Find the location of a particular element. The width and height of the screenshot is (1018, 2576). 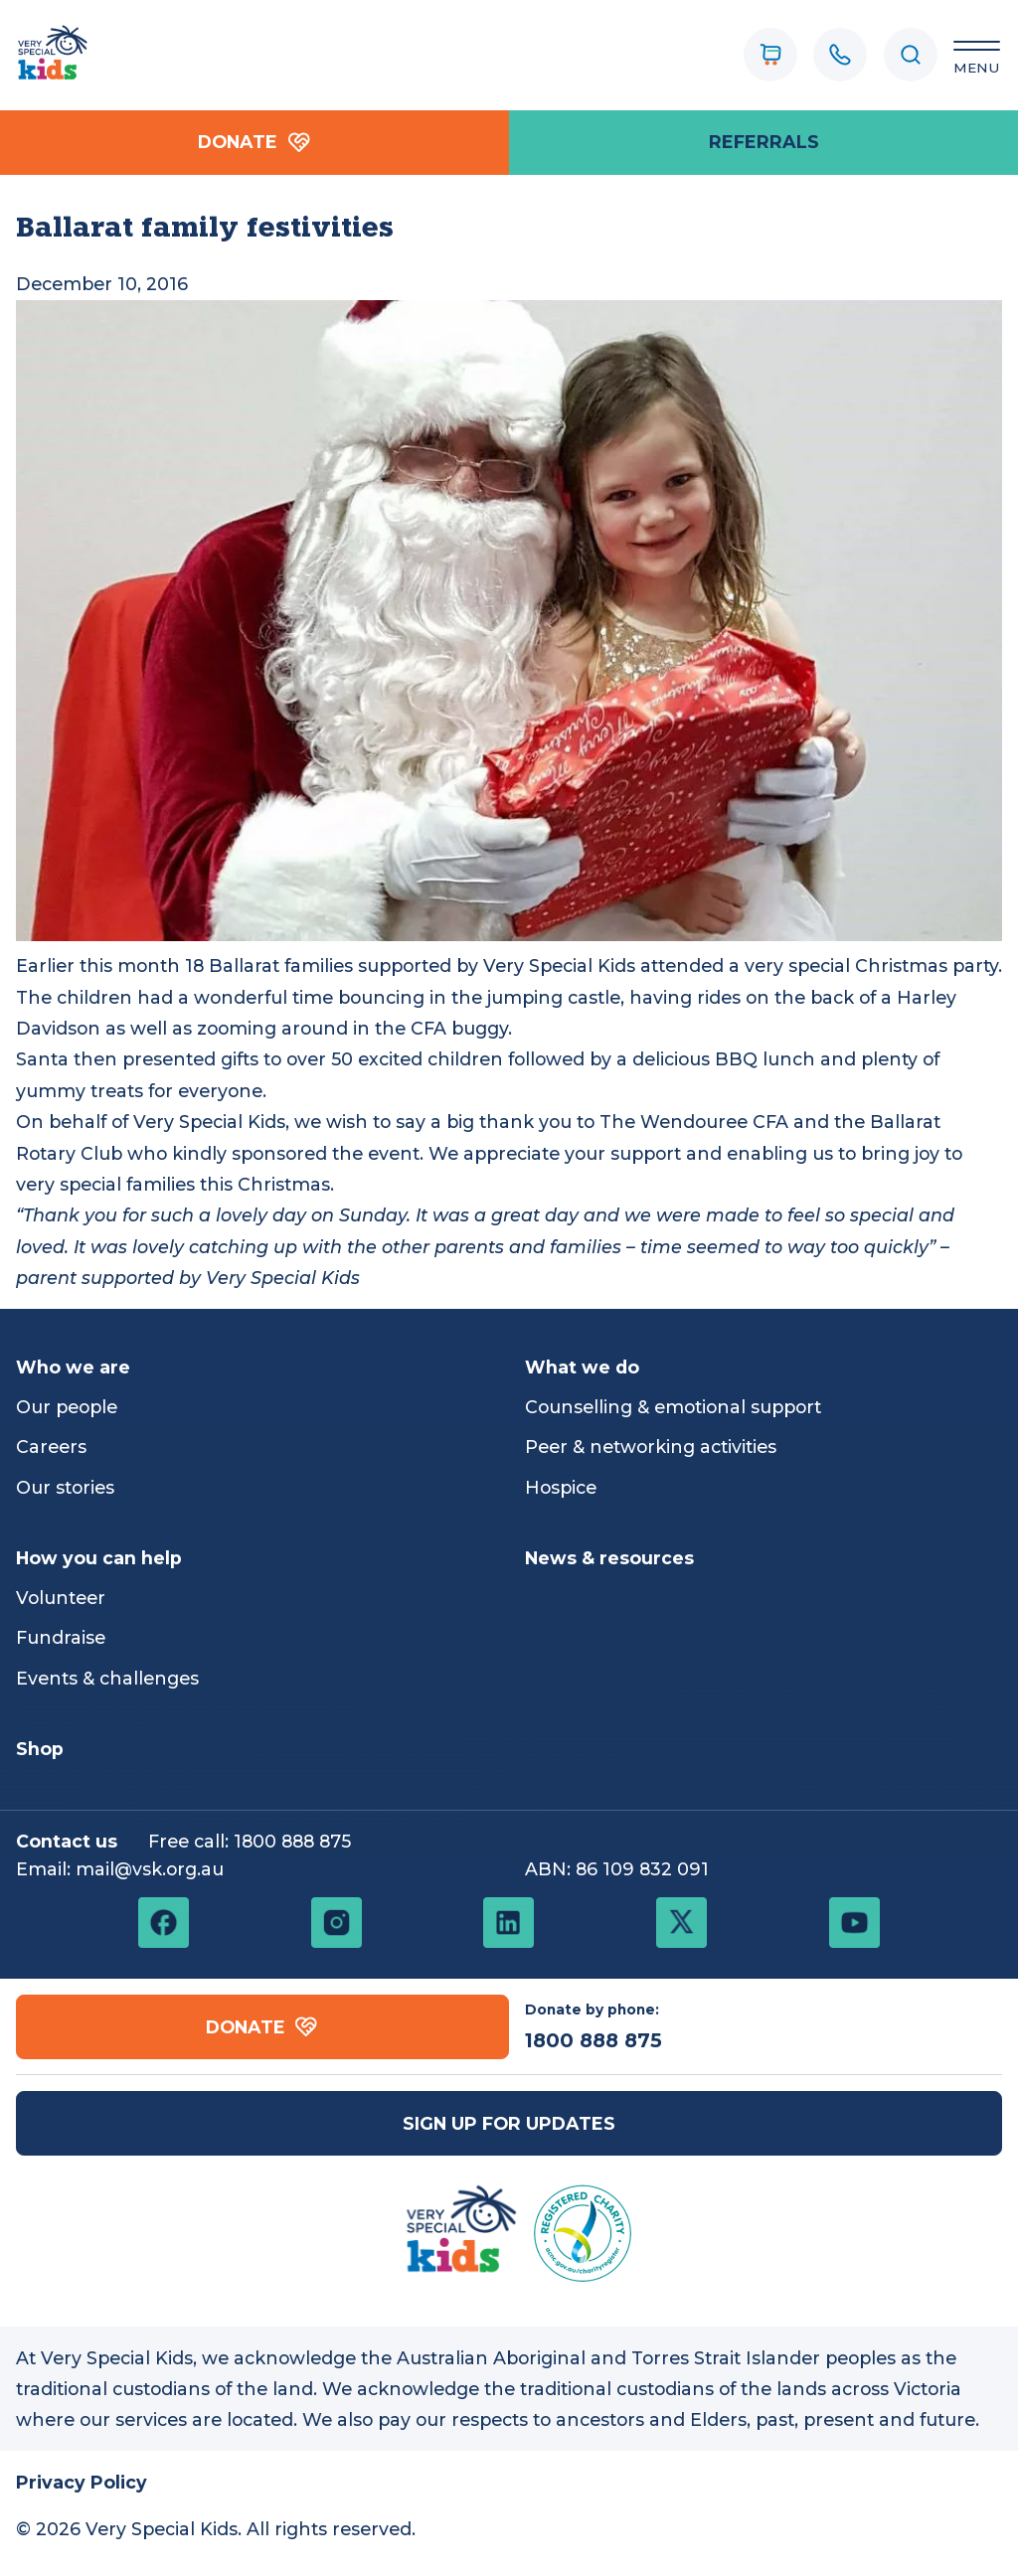

Our people is located at coordinates (66, 1406).